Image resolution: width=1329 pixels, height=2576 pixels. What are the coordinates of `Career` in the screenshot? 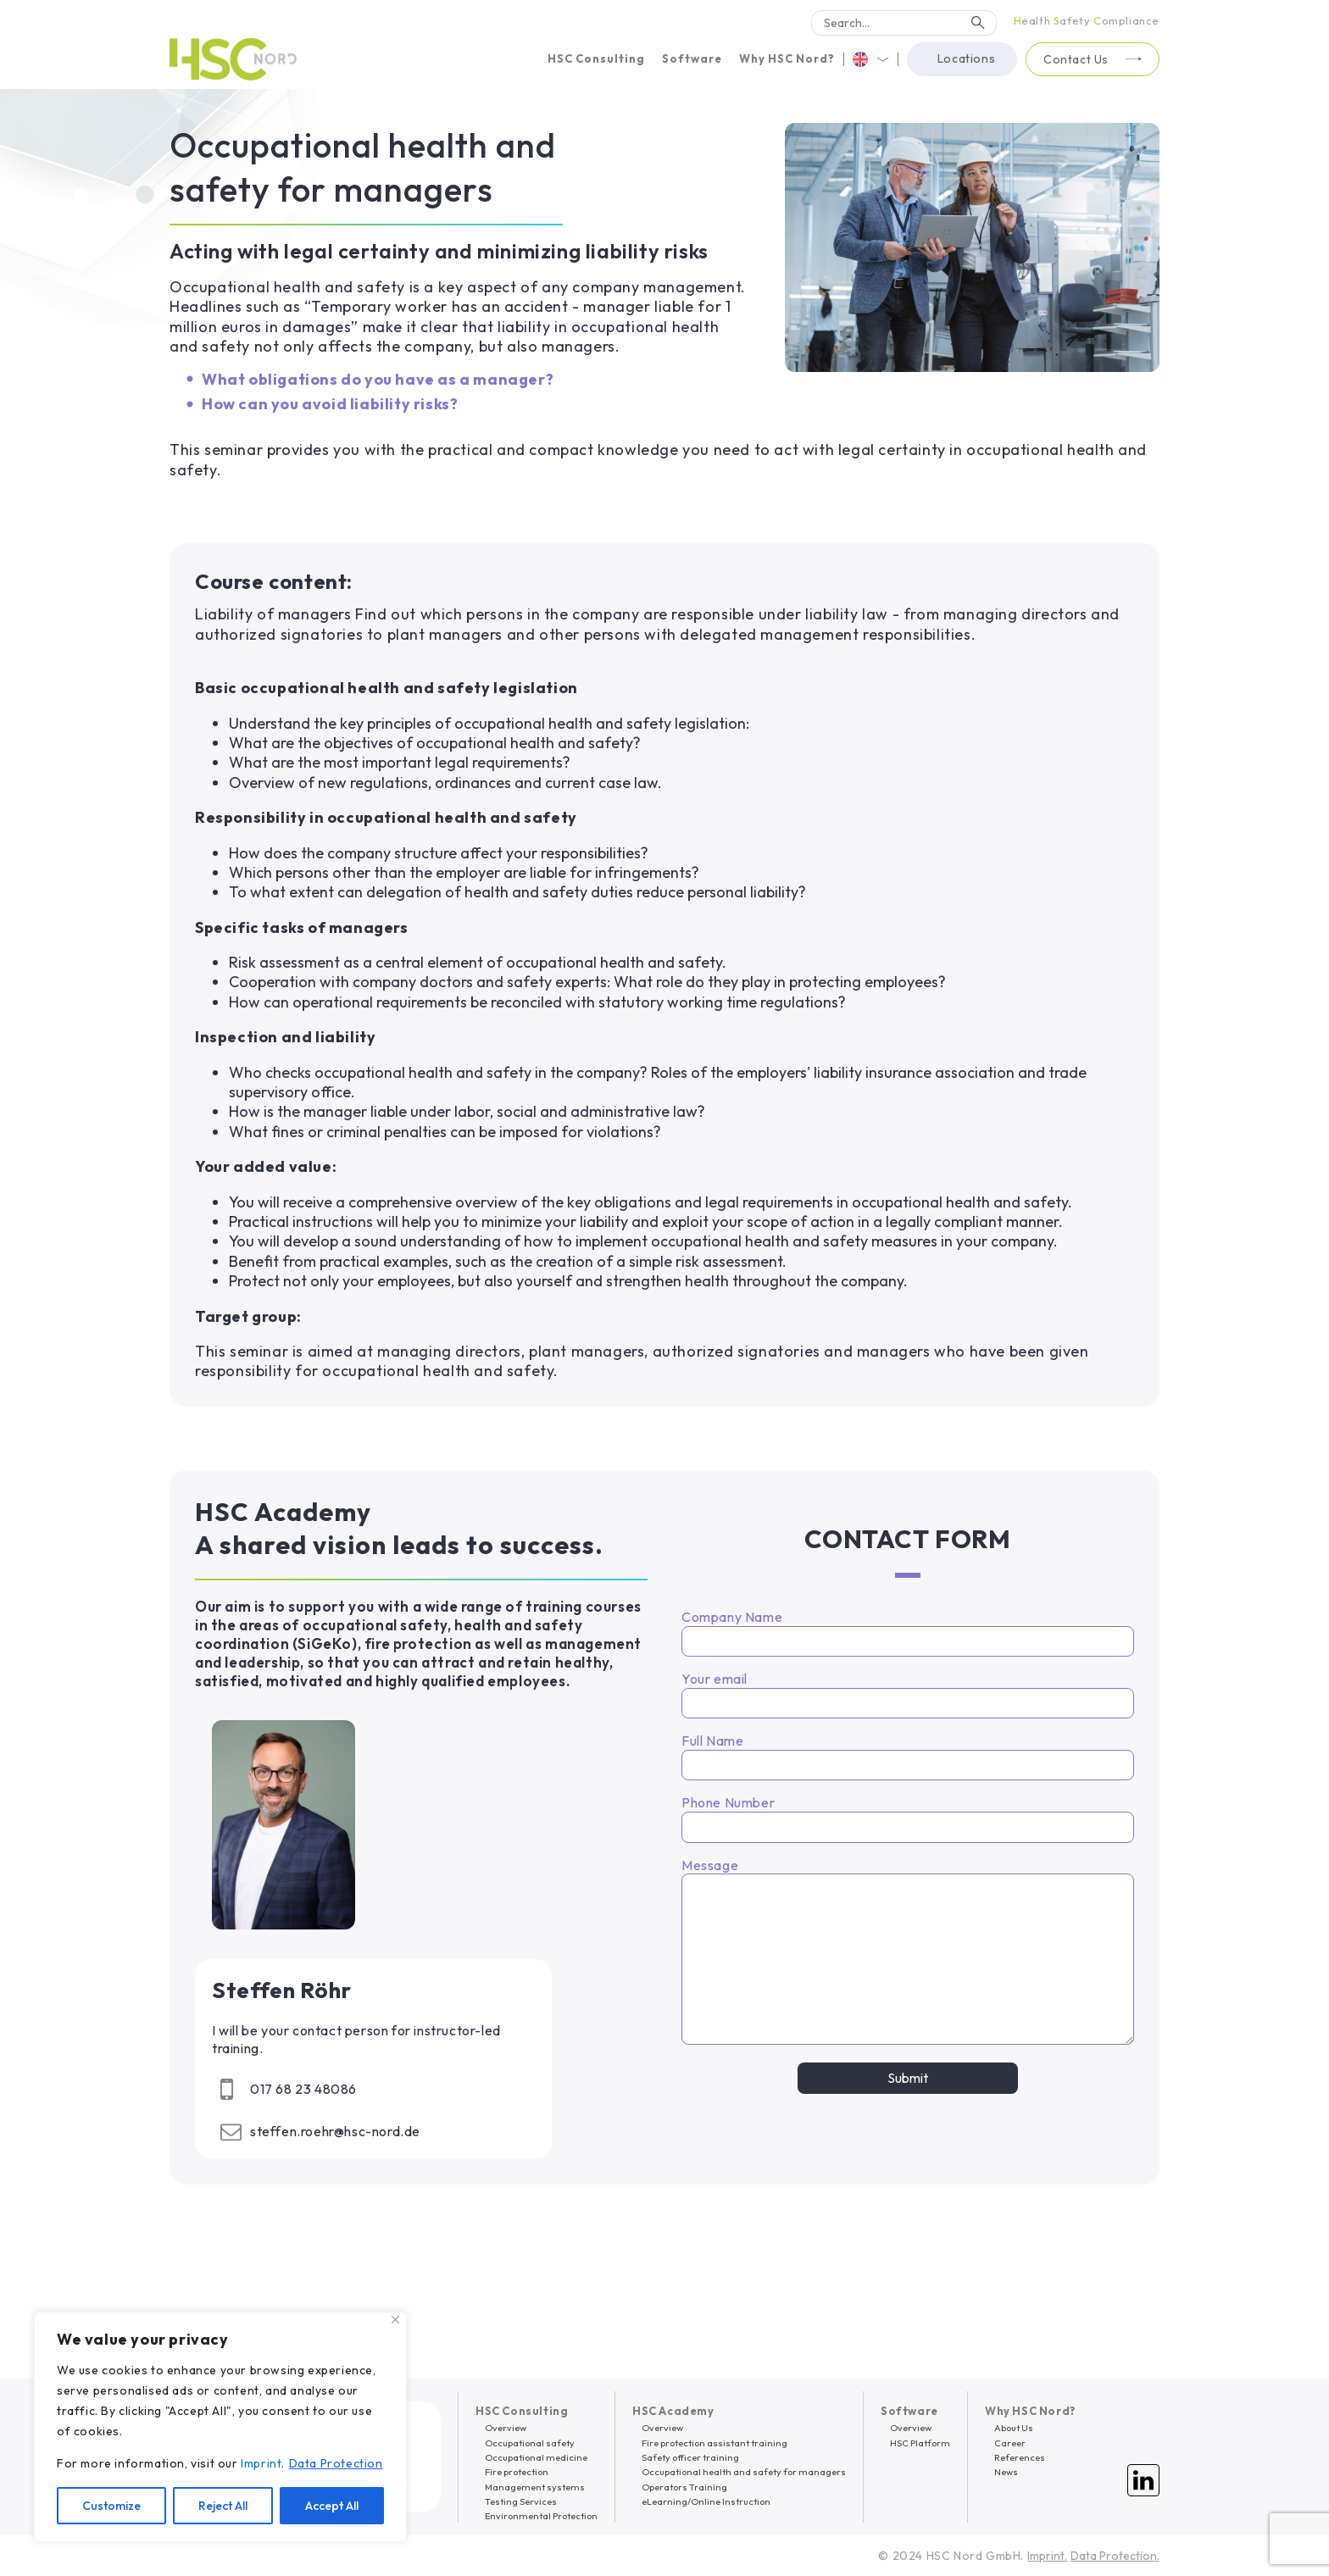 It's located at (1010, 2443).